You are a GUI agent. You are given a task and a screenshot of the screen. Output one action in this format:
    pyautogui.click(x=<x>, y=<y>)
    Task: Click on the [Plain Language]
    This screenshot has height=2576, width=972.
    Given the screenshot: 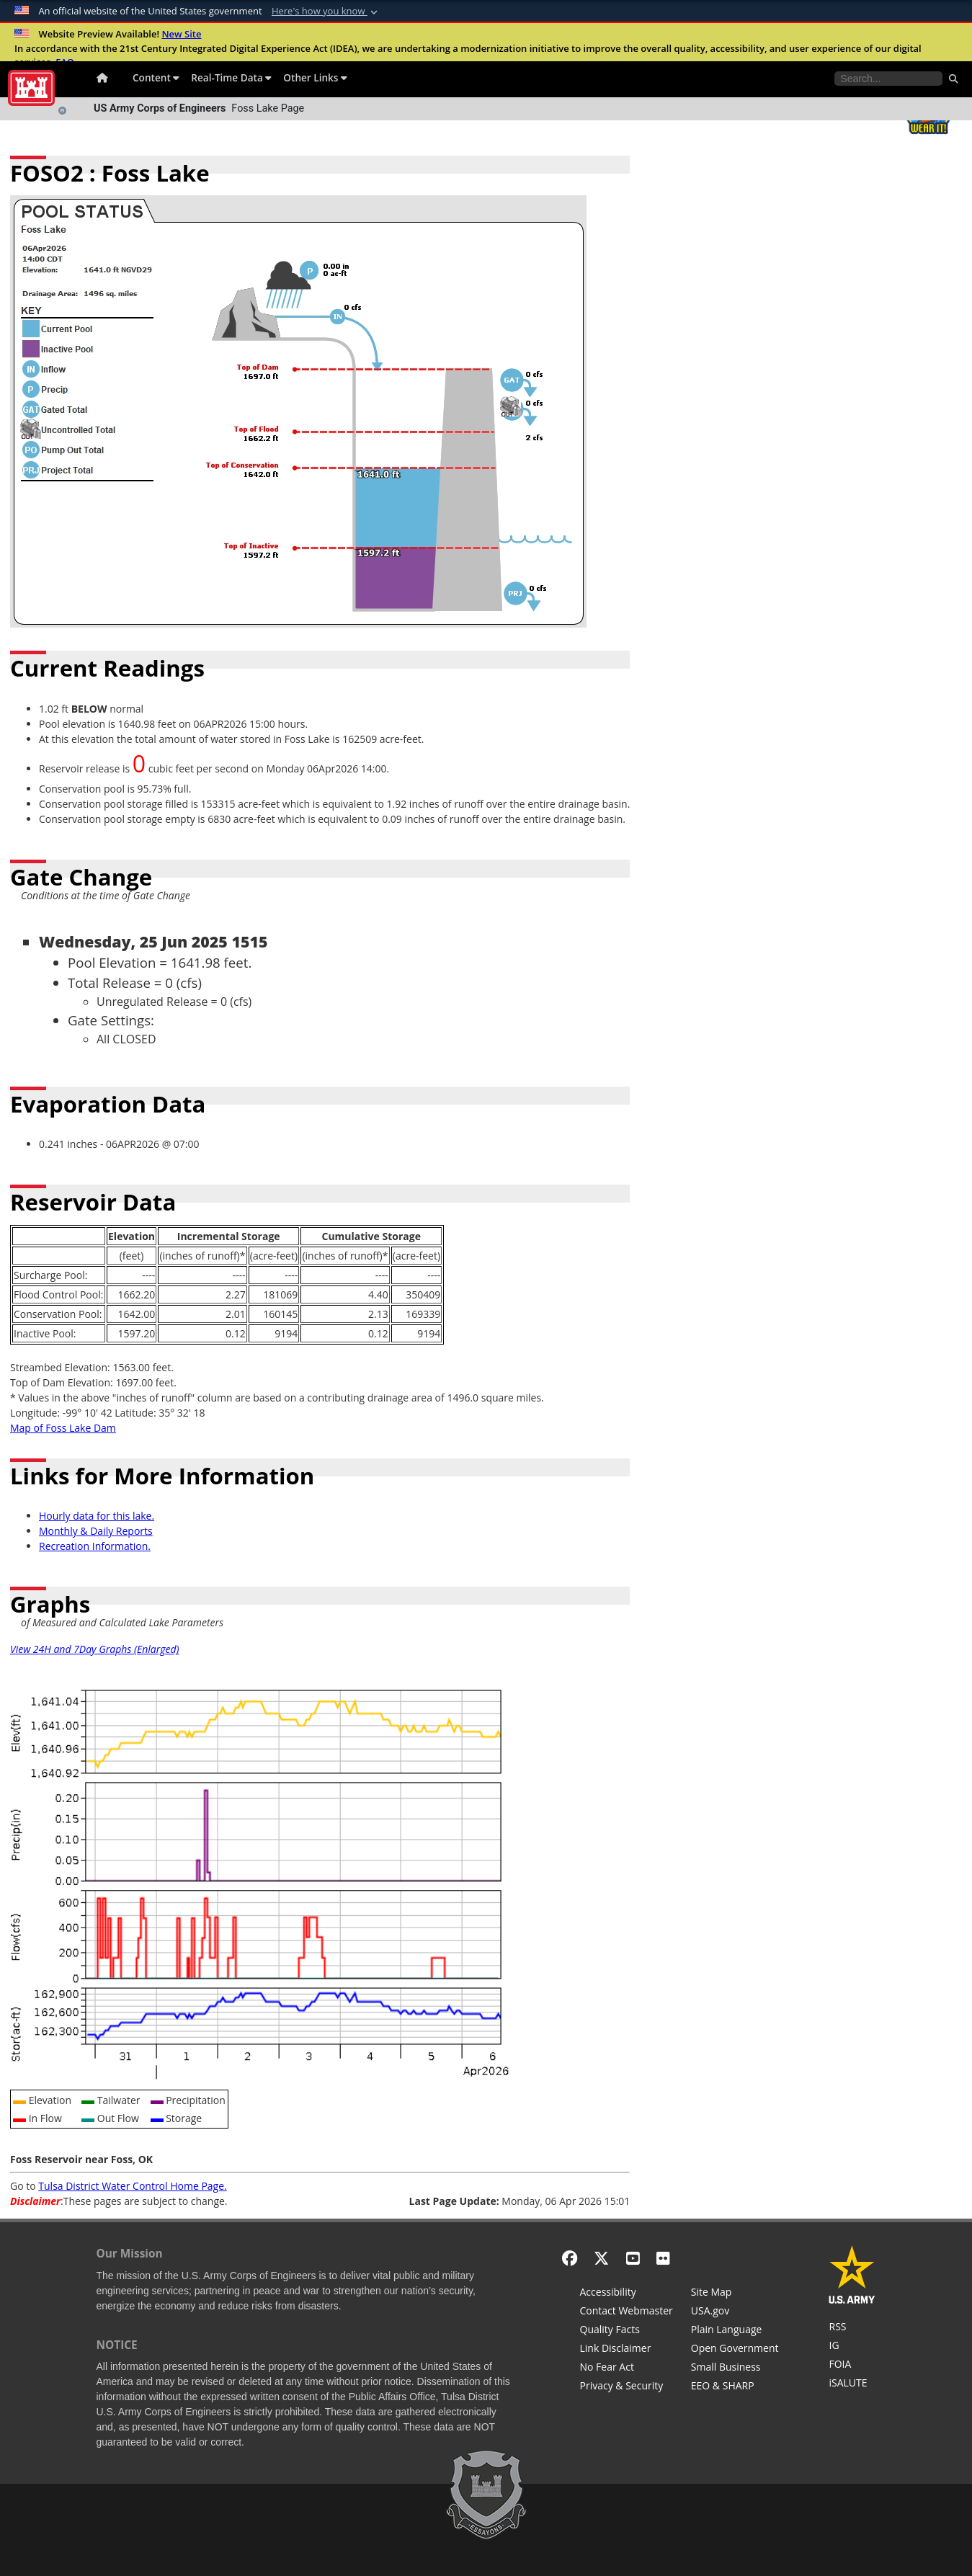 What is the action you would take?
    pyautogui.click(x=735, y=2331)
    